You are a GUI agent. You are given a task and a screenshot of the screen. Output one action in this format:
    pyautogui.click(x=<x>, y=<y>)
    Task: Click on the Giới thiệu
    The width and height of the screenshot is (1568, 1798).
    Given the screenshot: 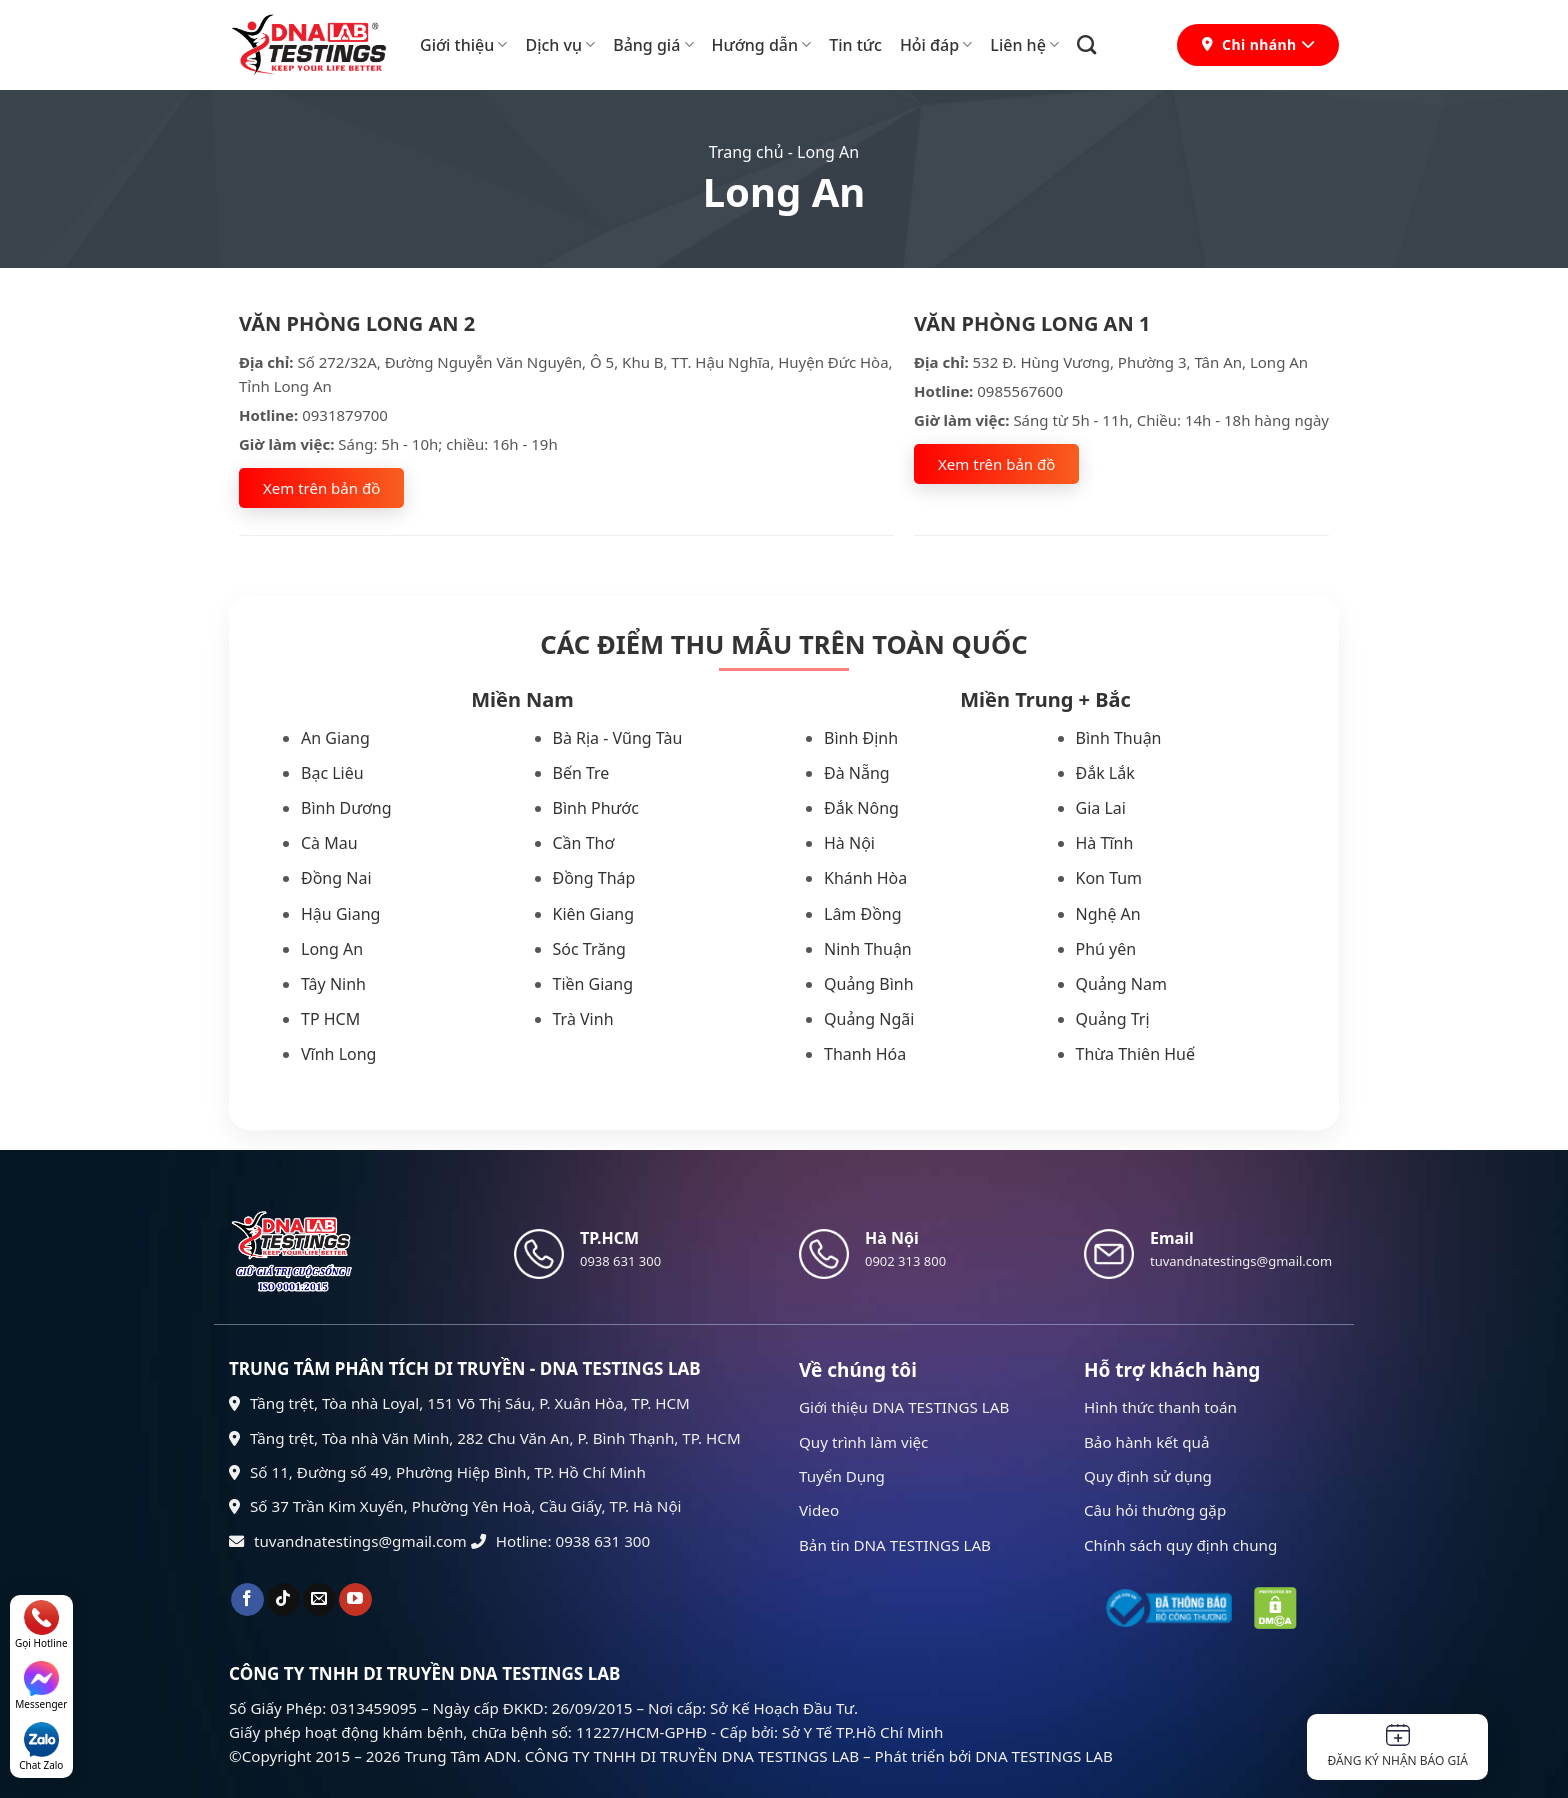 What is the action you would take?
    pyautogui.click(x=463, y=45)
    